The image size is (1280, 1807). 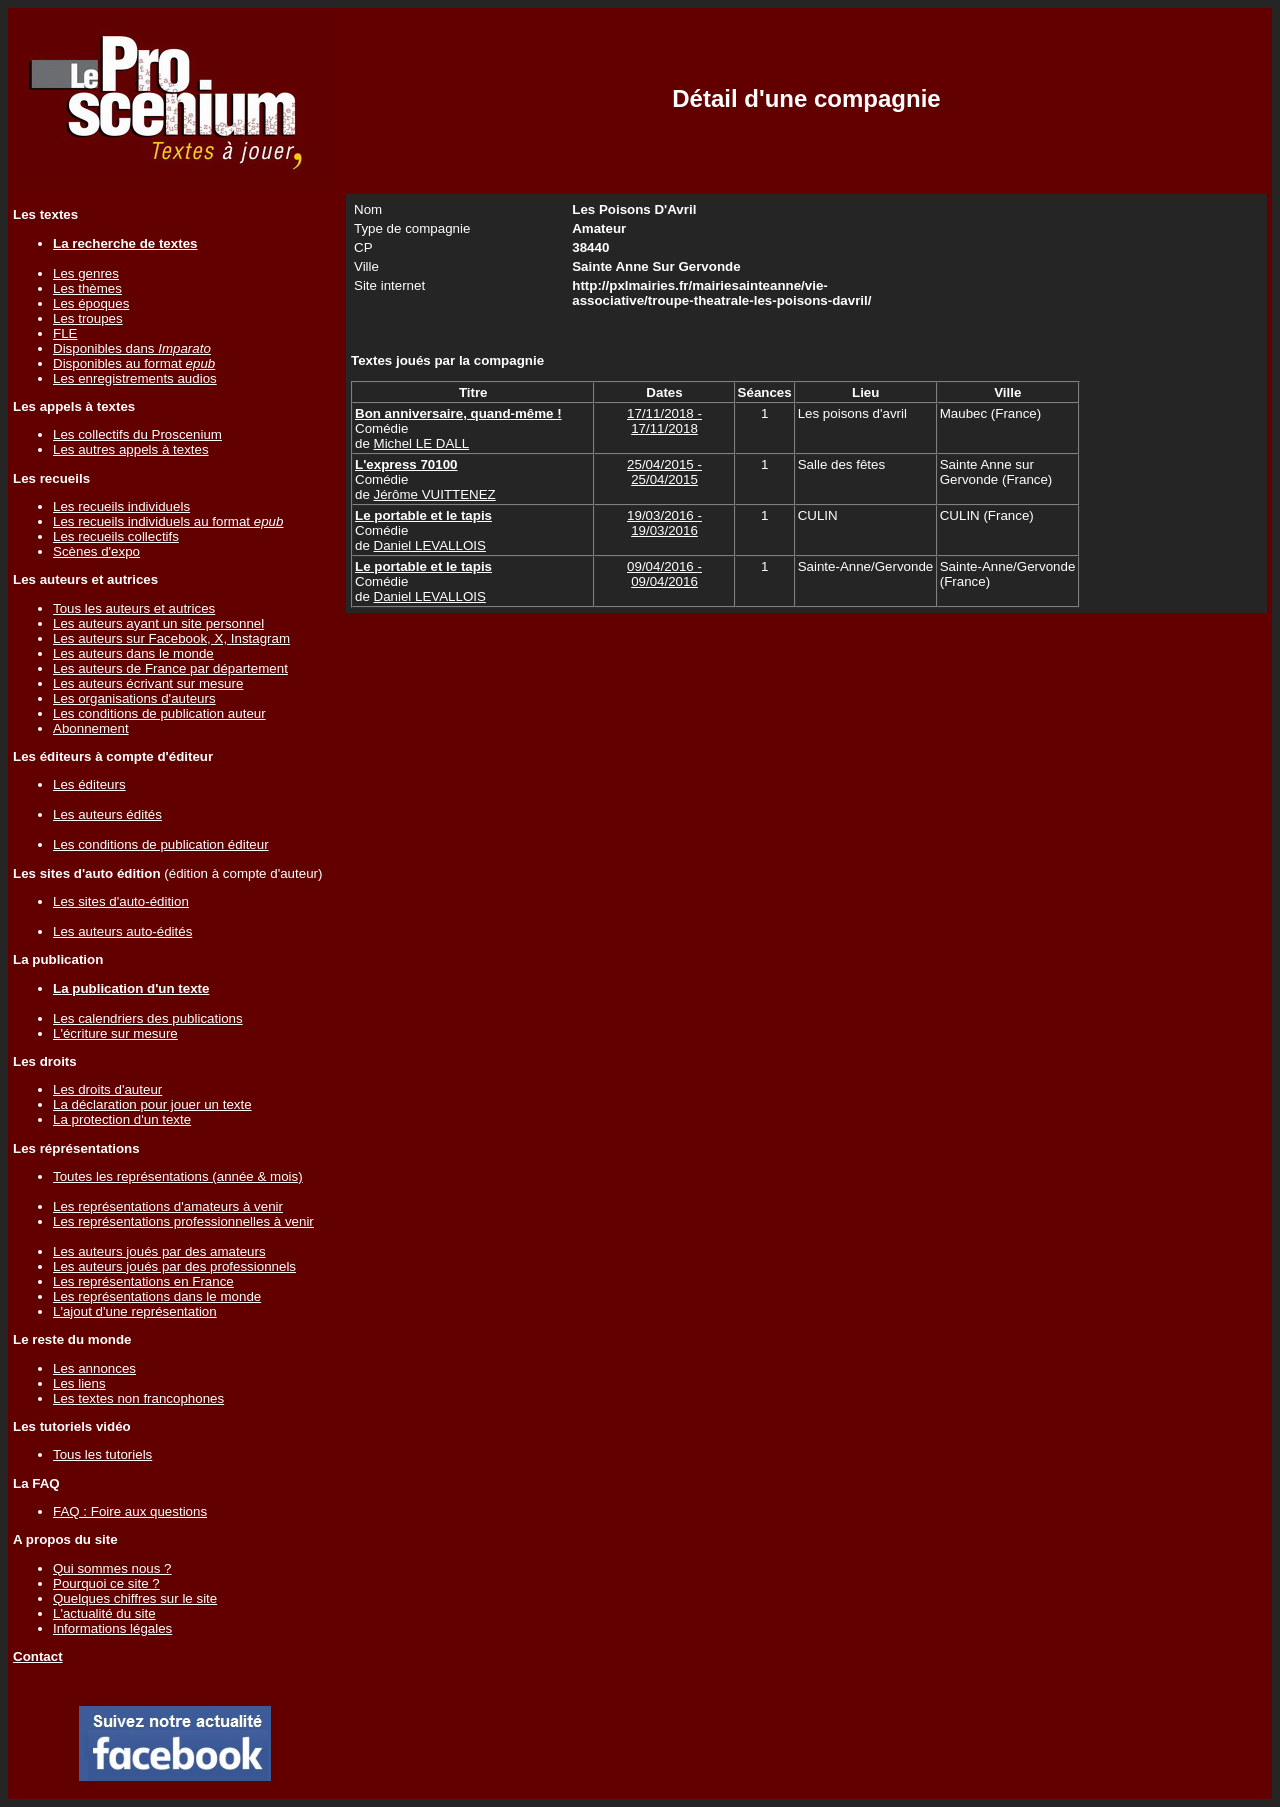 I want to click on 19/03/2016 - 19/03/2016, so click(x=664, y=523).